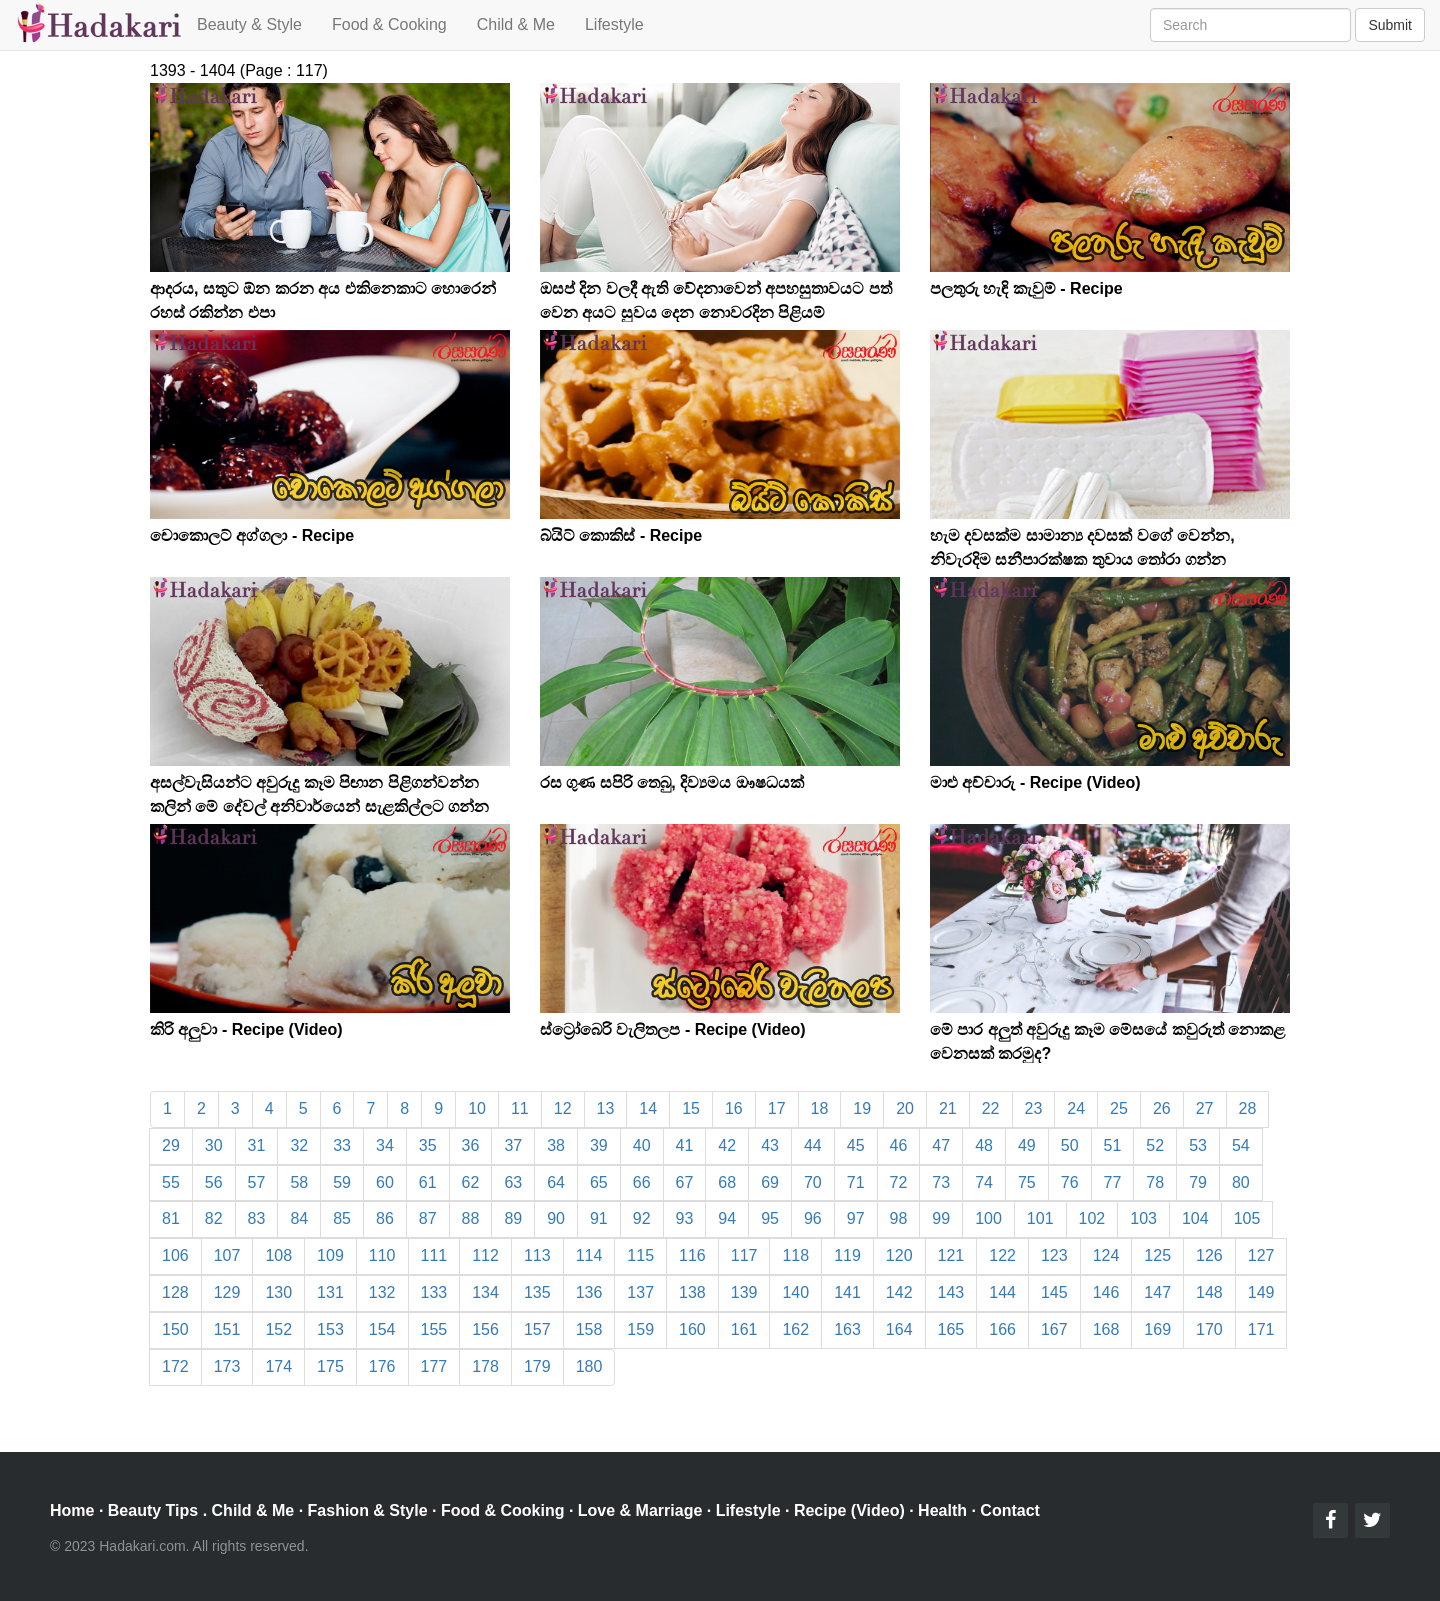 The image size is (1440, 1601). What do you see at coordinates (795, 1329) in the screenshot?
I see `162` at bounding box center [795, 1329].